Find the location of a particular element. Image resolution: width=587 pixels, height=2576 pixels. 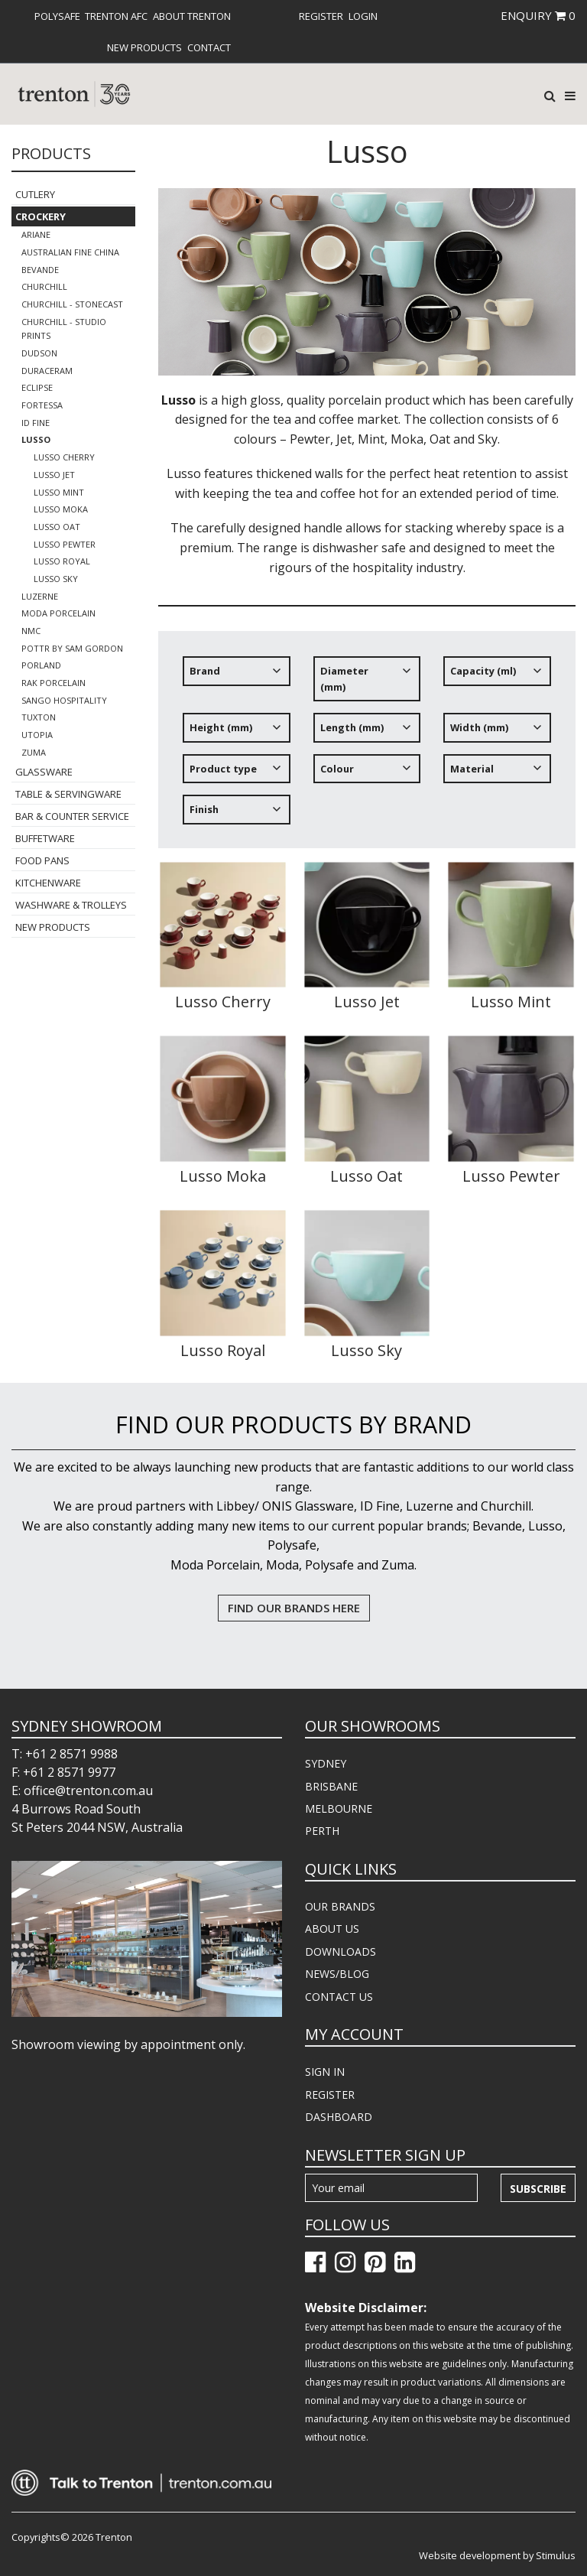

Lusso Sky is located at coordinates (56, 578).